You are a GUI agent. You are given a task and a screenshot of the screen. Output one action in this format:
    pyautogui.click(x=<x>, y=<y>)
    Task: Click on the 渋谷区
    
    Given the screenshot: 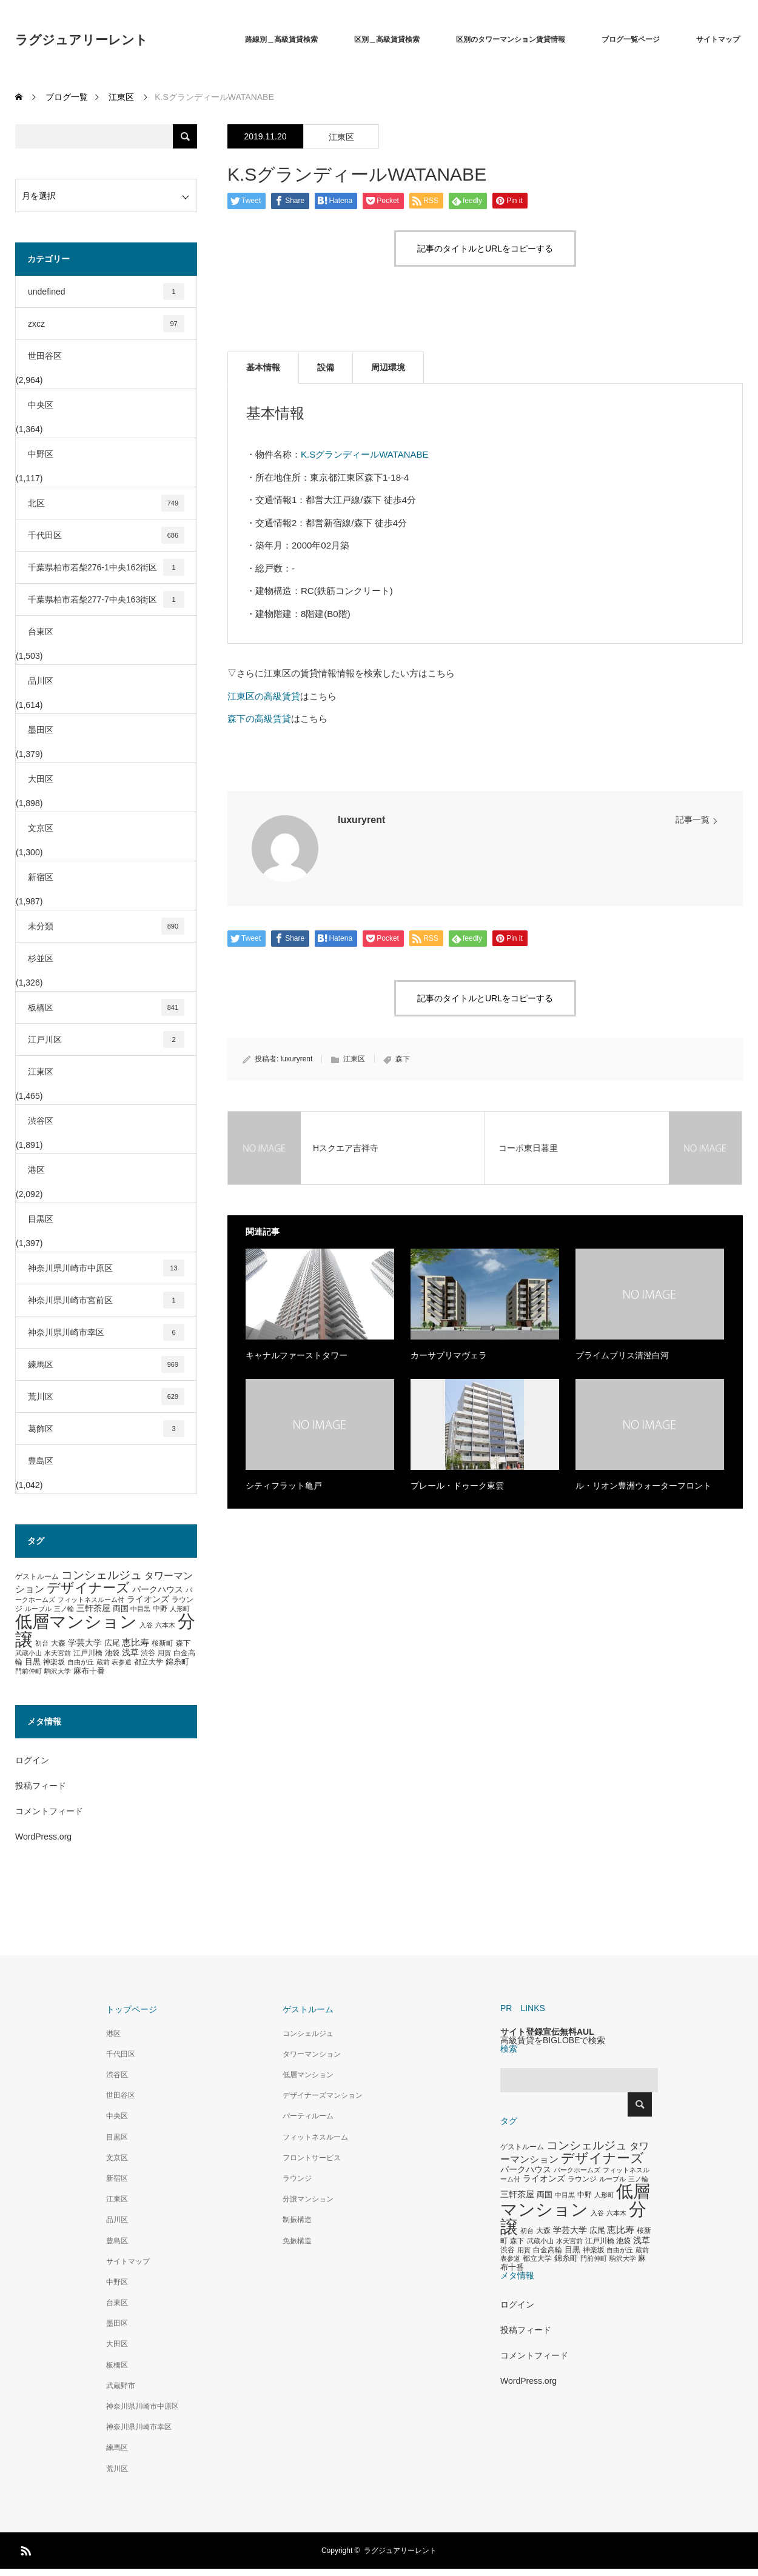 What is the action you would take?
    pyautogui.click(x=40, y=1121)
    